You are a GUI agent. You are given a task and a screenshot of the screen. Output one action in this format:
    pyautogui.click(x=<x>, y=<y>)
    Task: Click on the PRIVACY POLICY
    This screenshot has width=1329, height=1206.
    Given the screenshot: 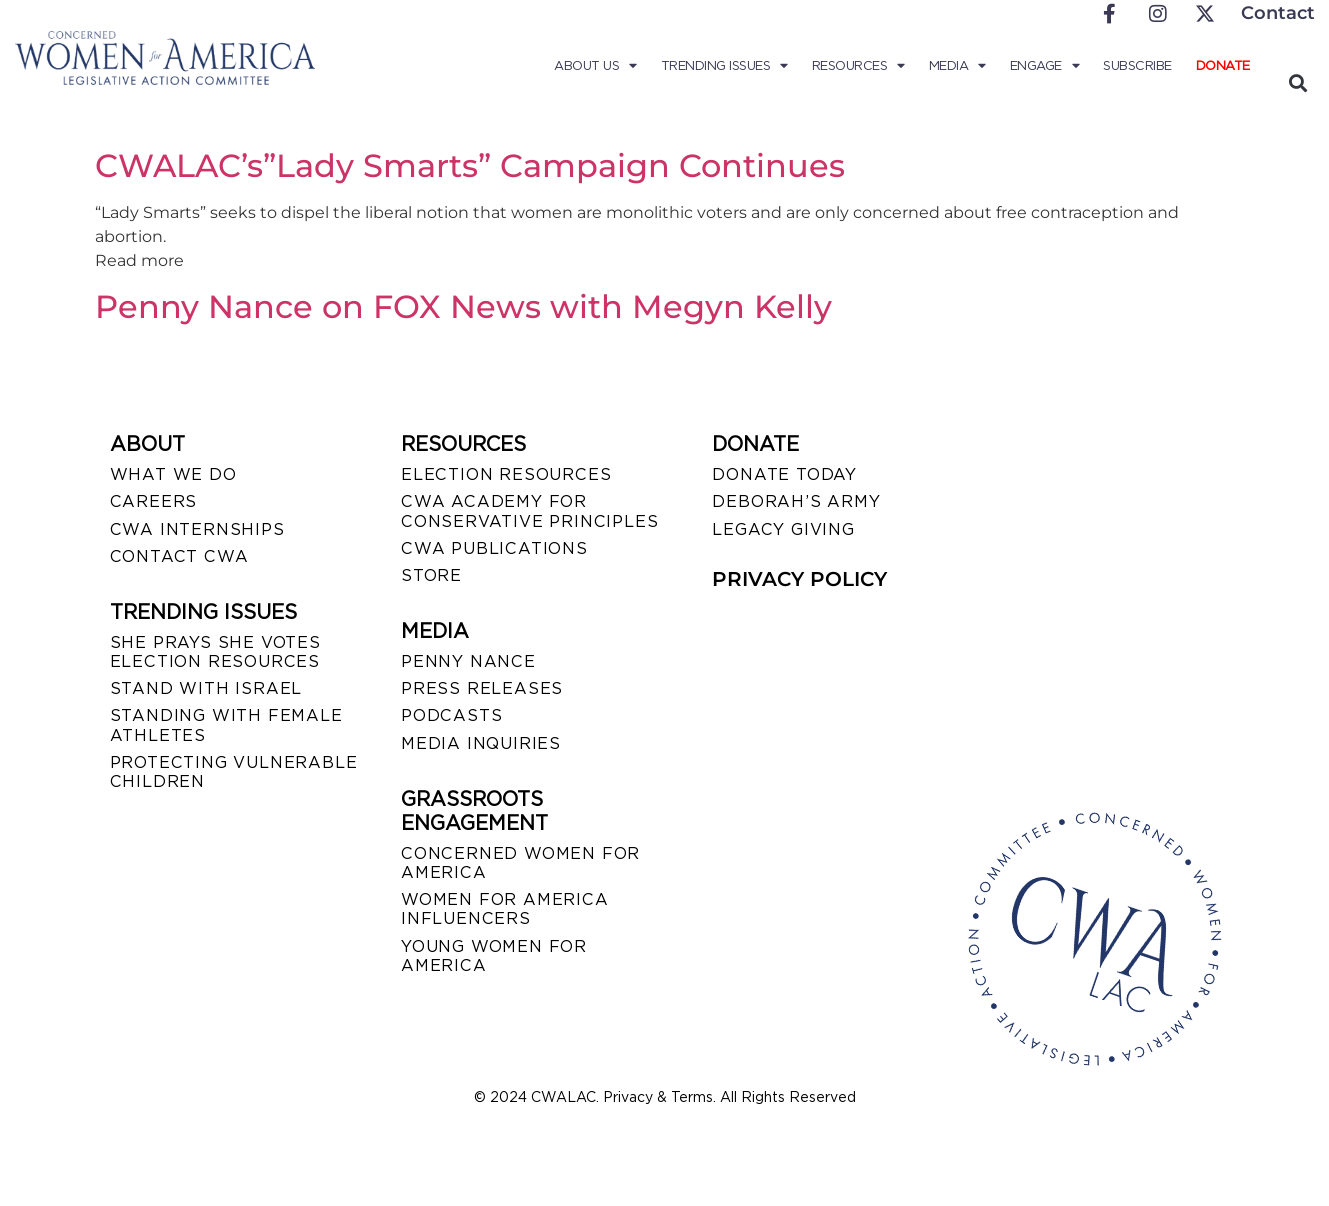 What is the action you would take?
    pyautogui.click(x=799, y=579)
    